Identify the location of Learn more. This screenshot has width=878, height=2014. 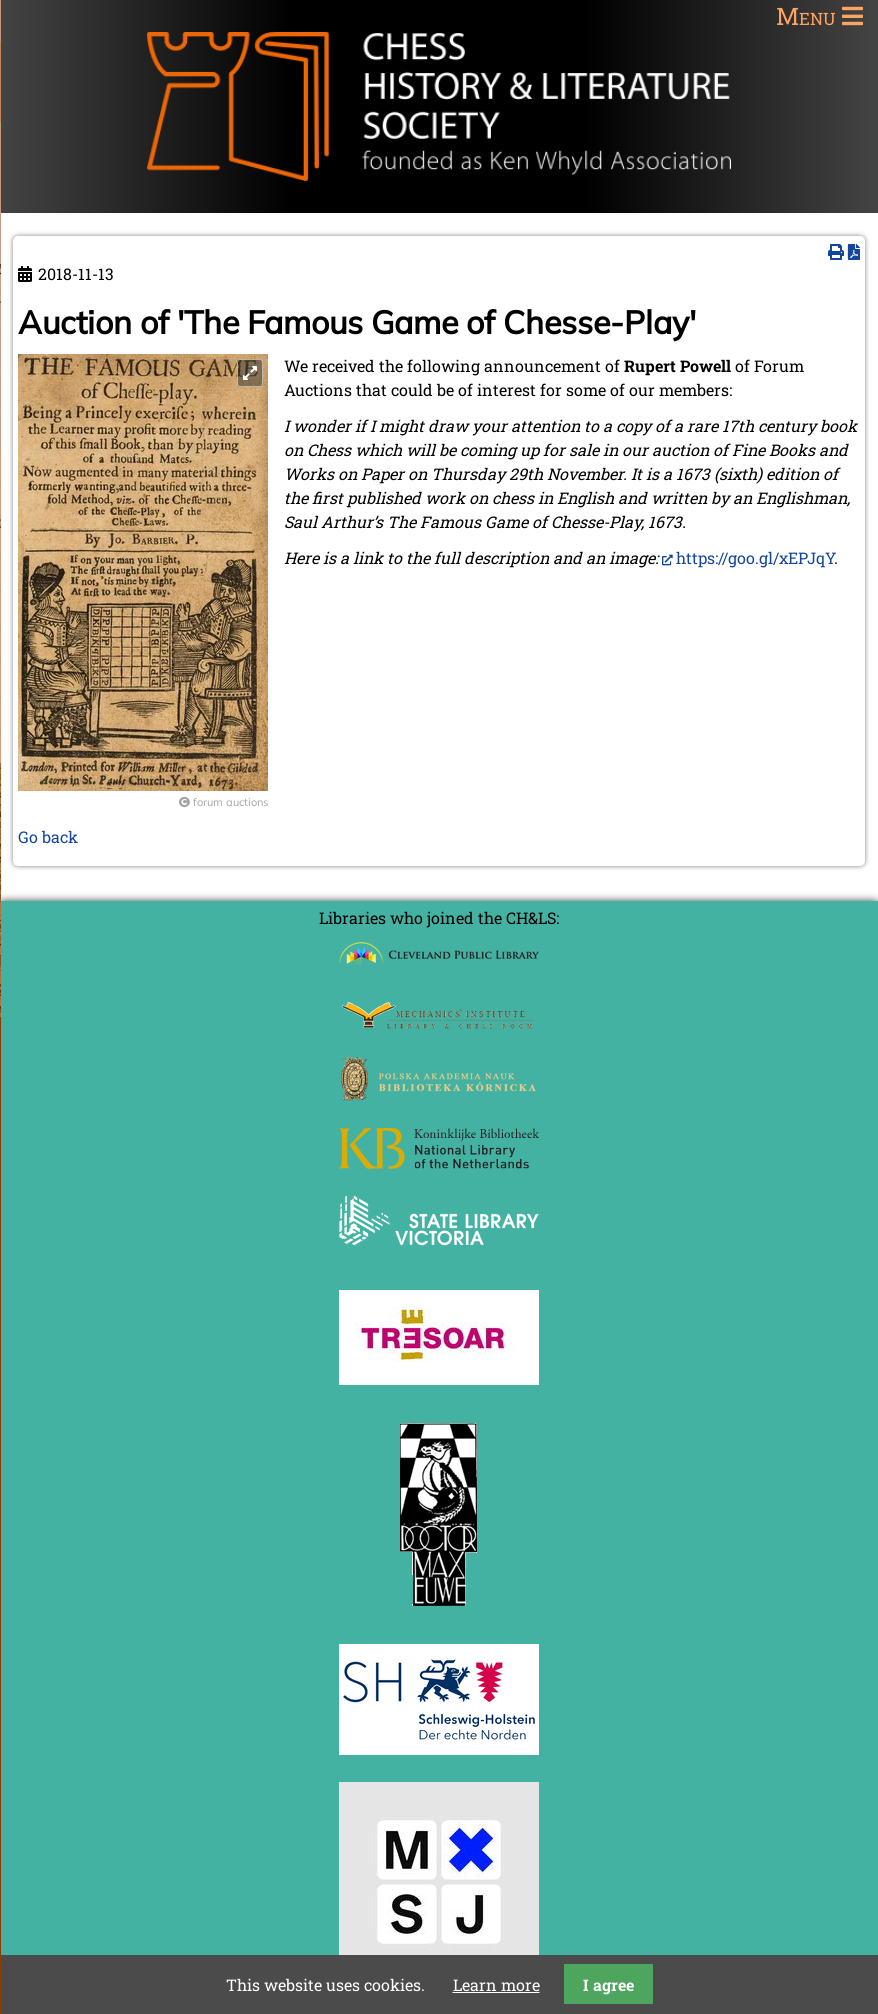
(496, 1984).